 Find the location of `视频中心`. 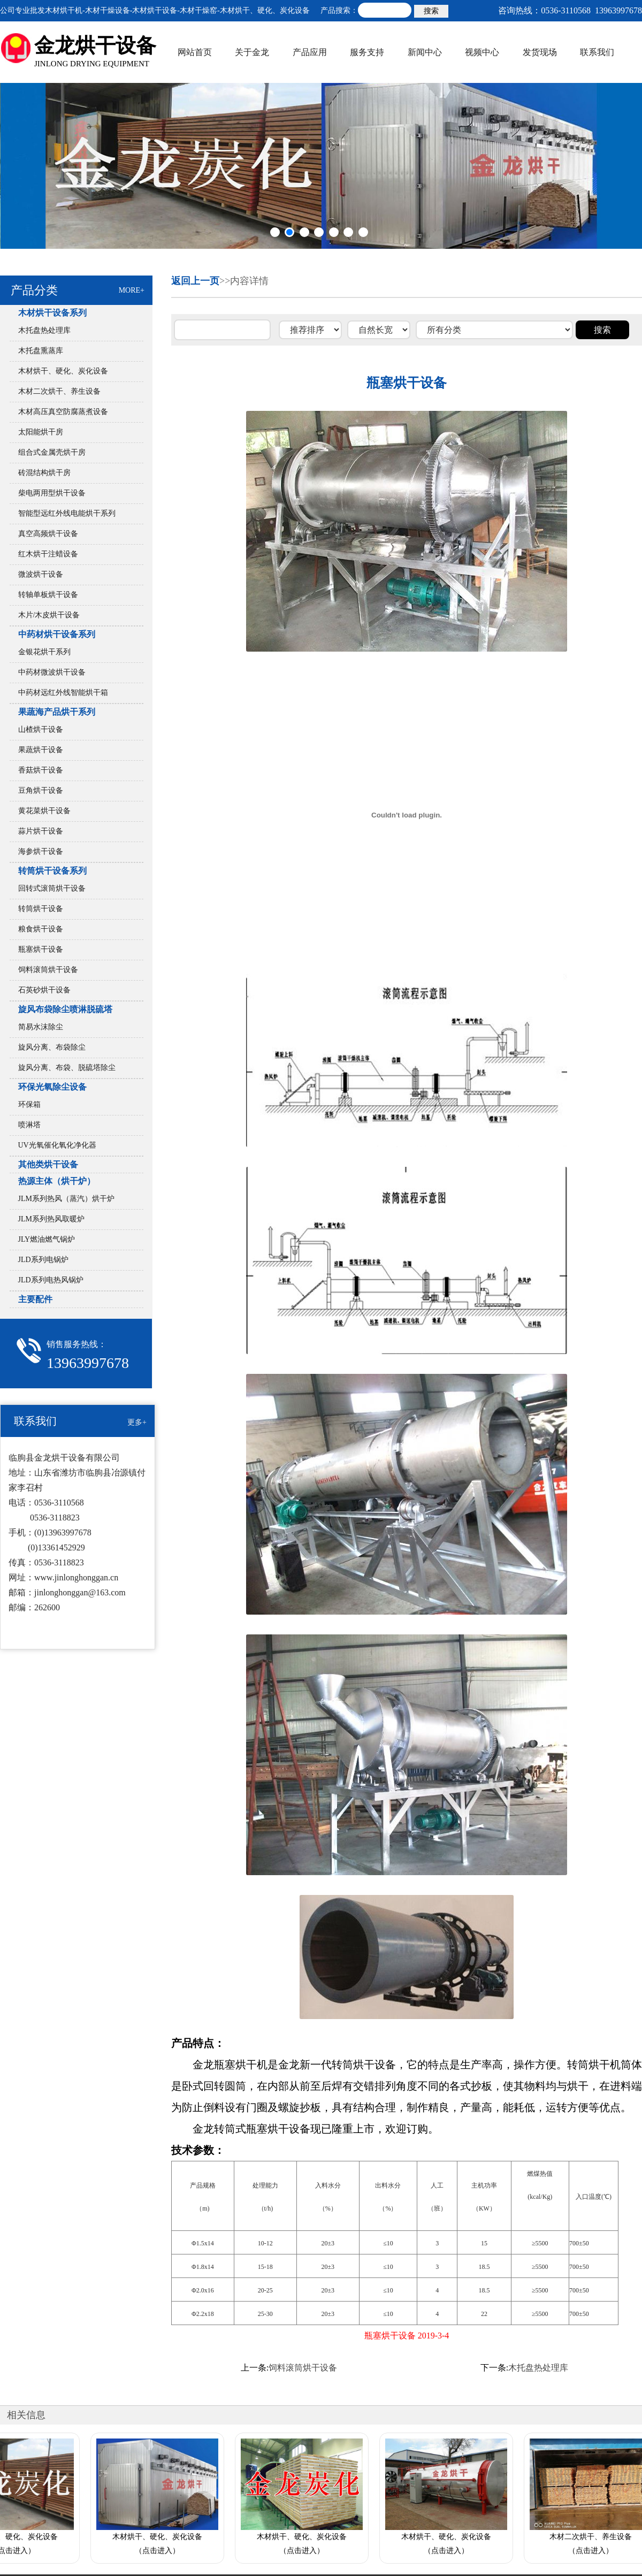

视频中心 is located at coordinates (482, 52).